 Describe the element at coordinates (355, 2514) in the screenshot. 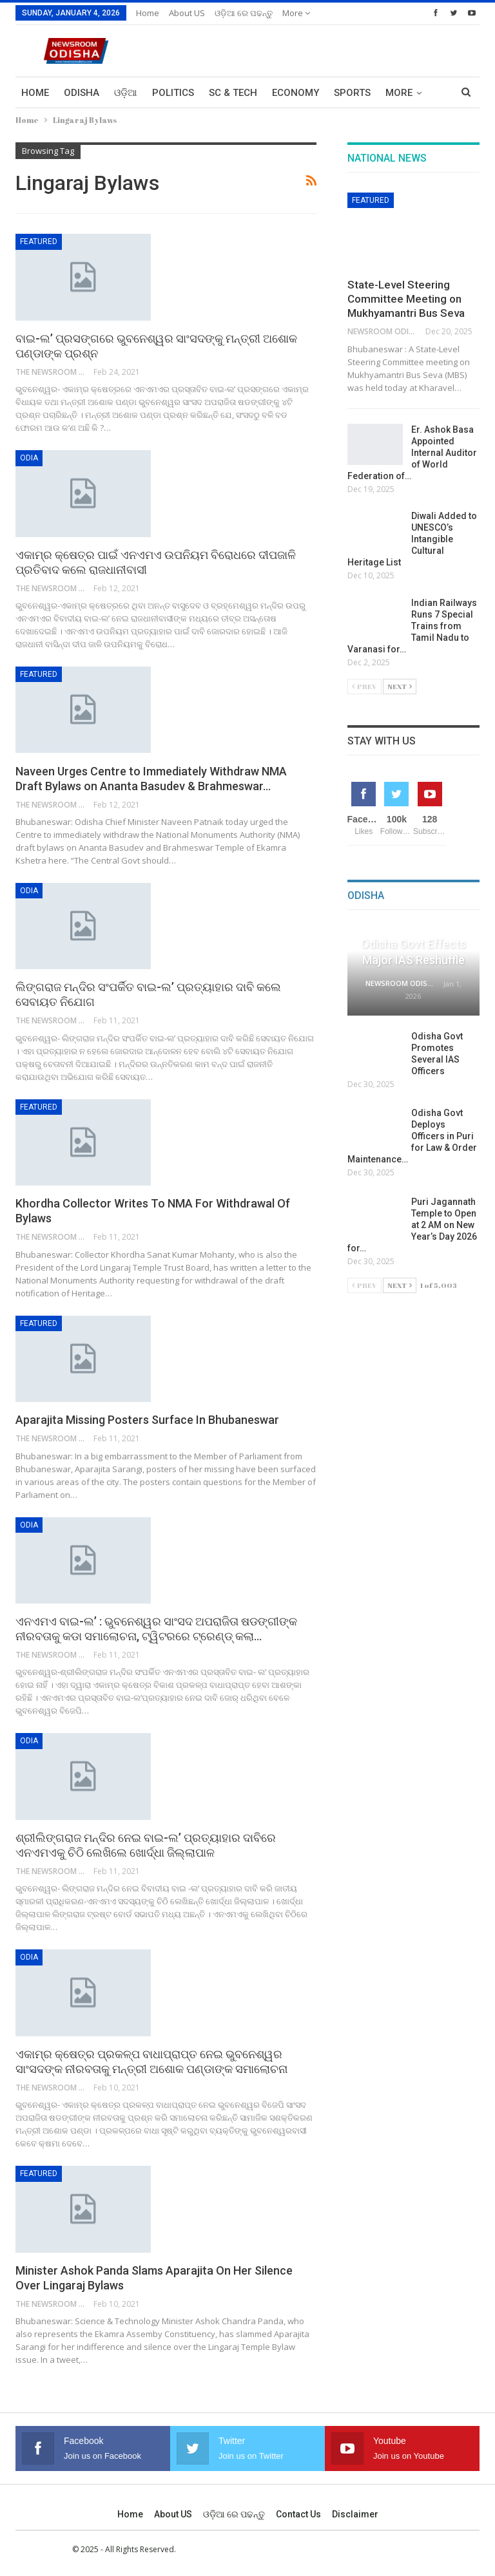

I see `Disclaimer` at that location.